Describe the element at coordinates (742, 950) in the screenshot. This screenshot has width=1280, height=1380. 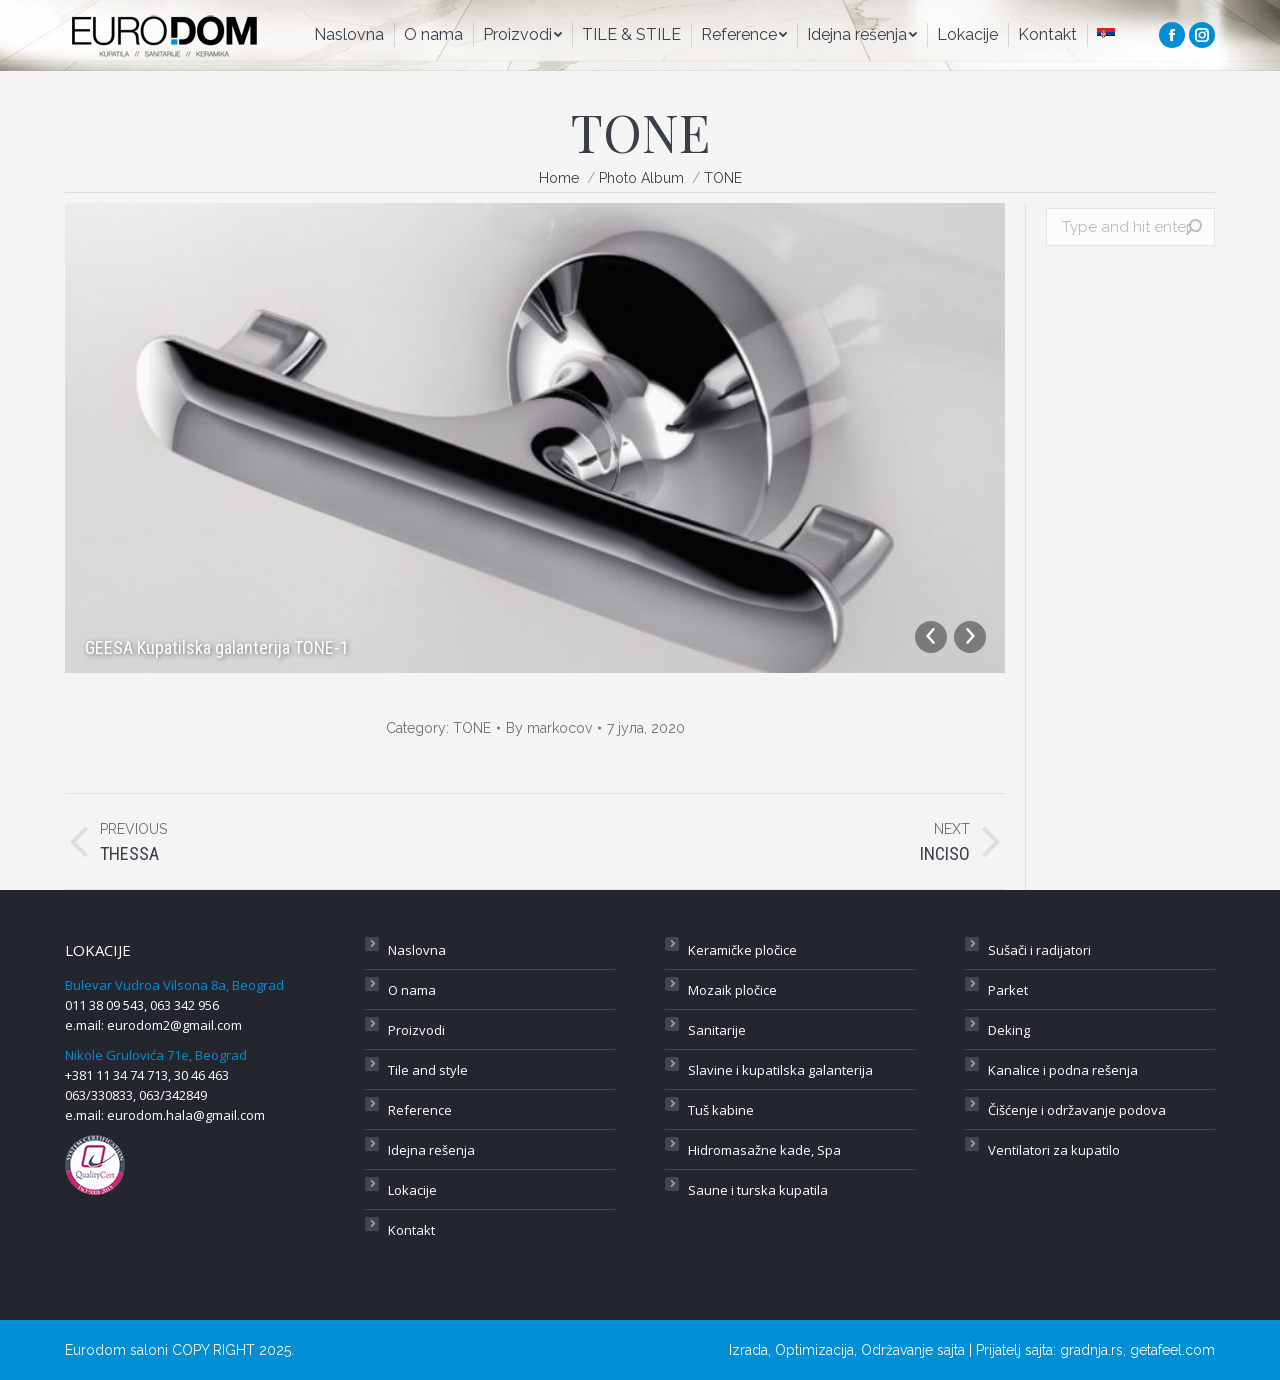
I see `Keramičke pločice` at that location.